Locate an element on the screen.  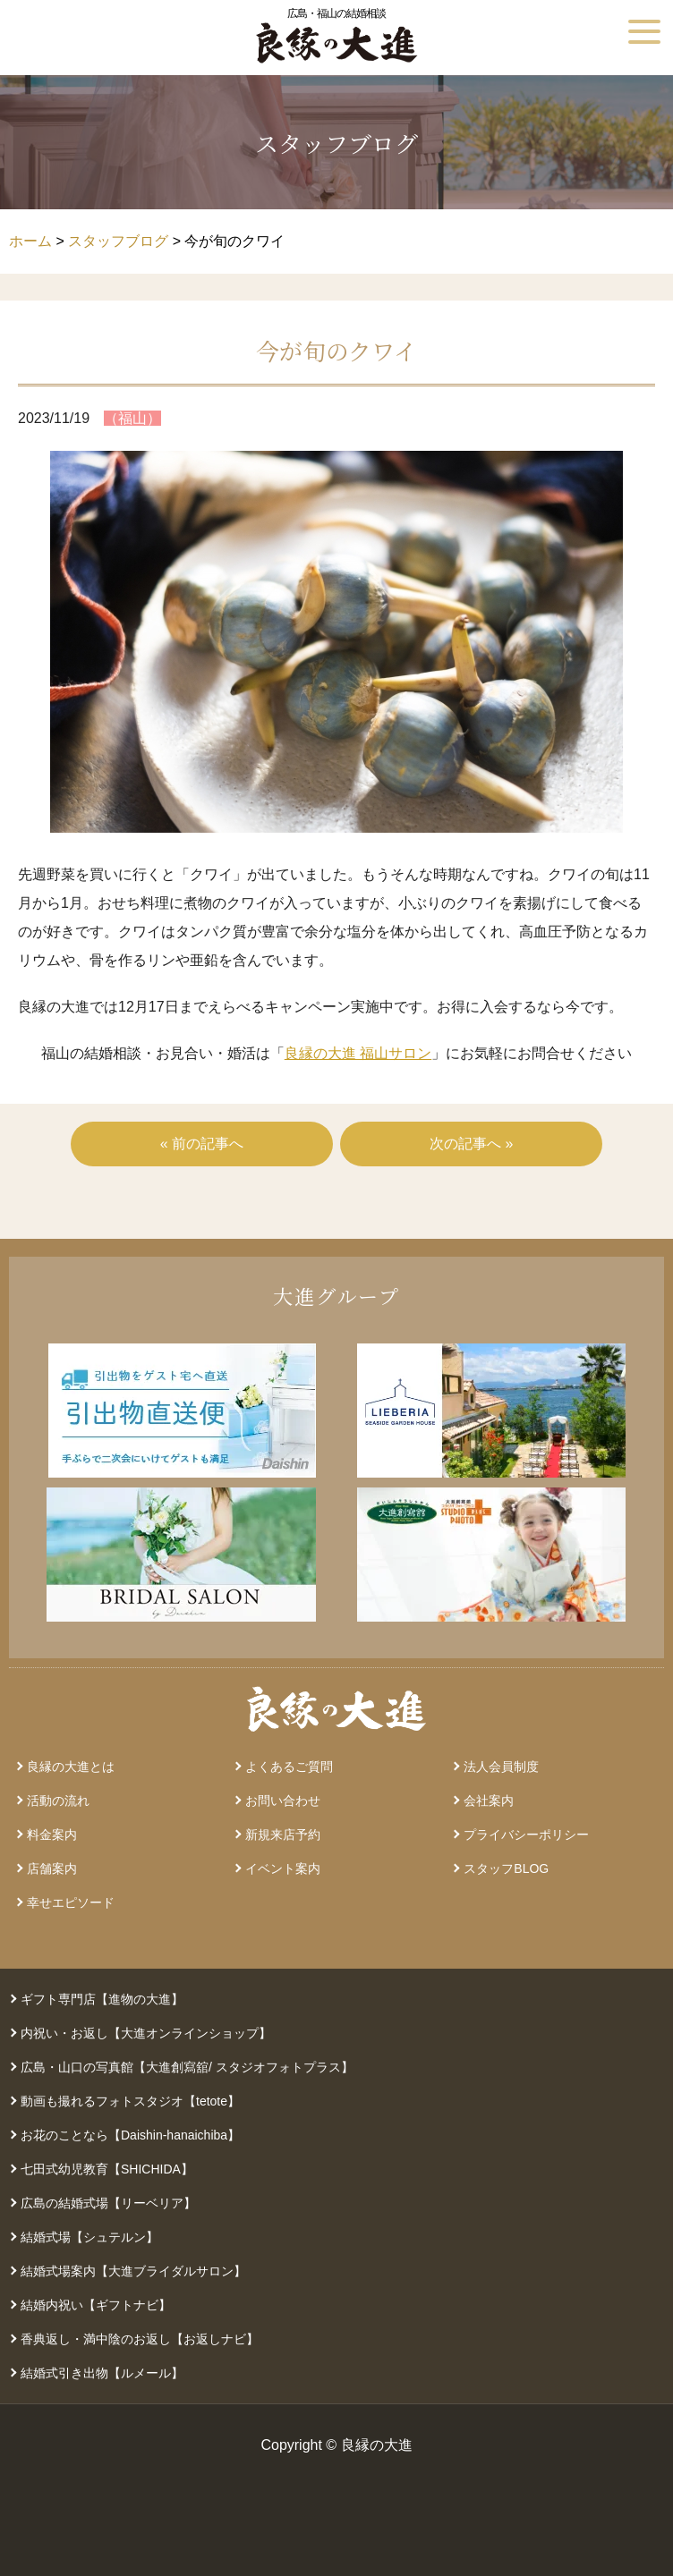
料金案内 is located at coordinates (52, 1834).